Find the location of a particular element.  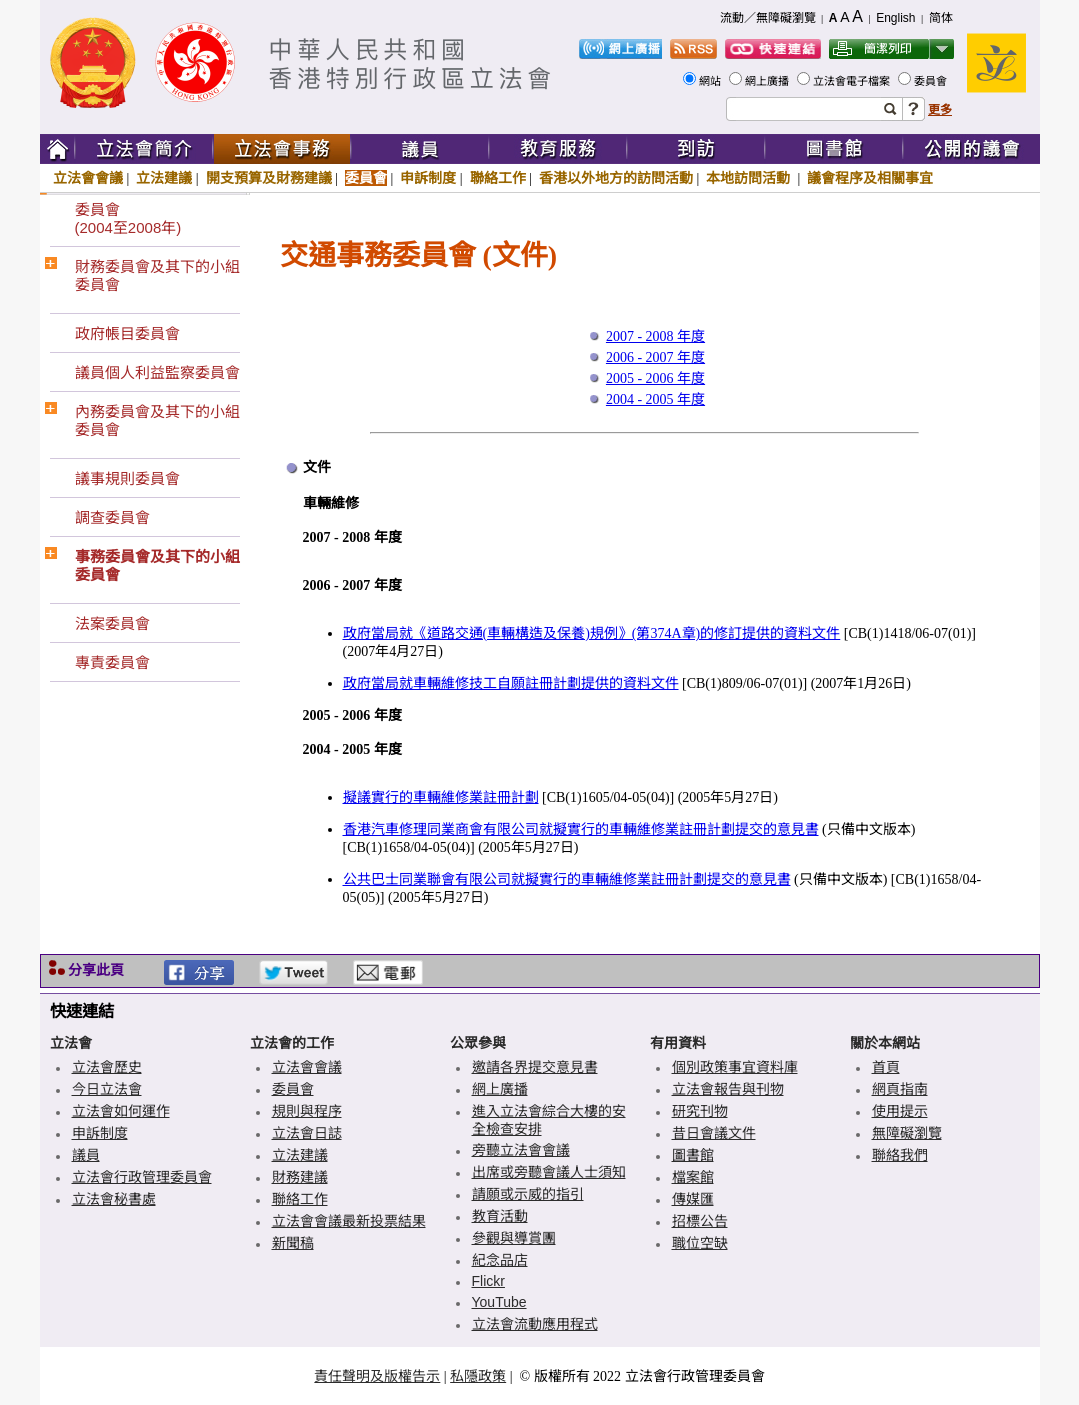

流動／無障礙瀏覽 is located at coordinates (768, 18).